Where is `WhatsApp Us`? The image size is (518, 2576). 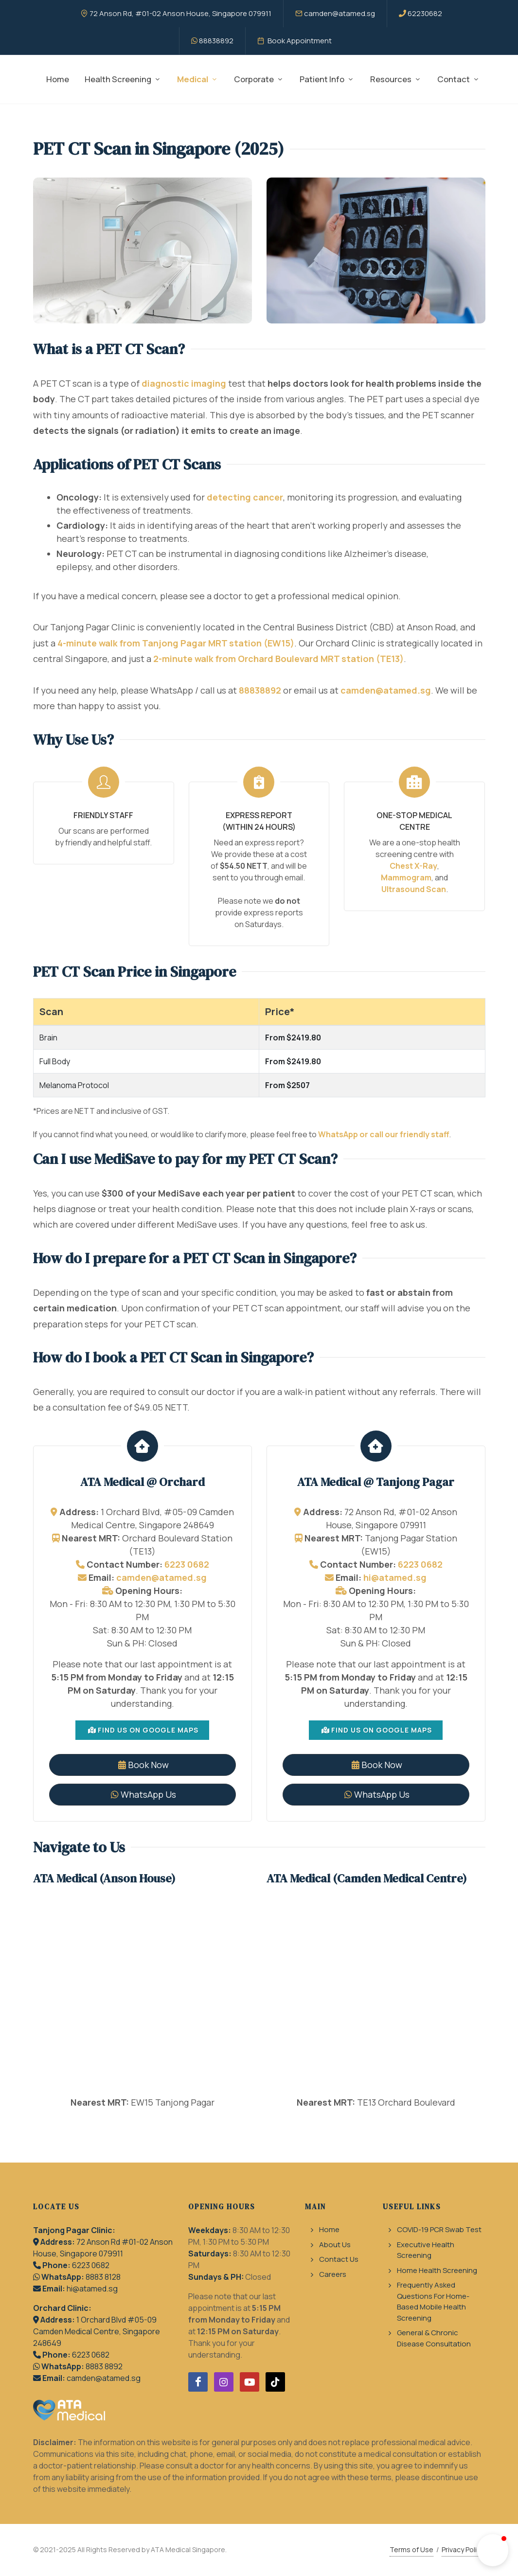 WhatsApp Us is located at coordinates (143, 1794).